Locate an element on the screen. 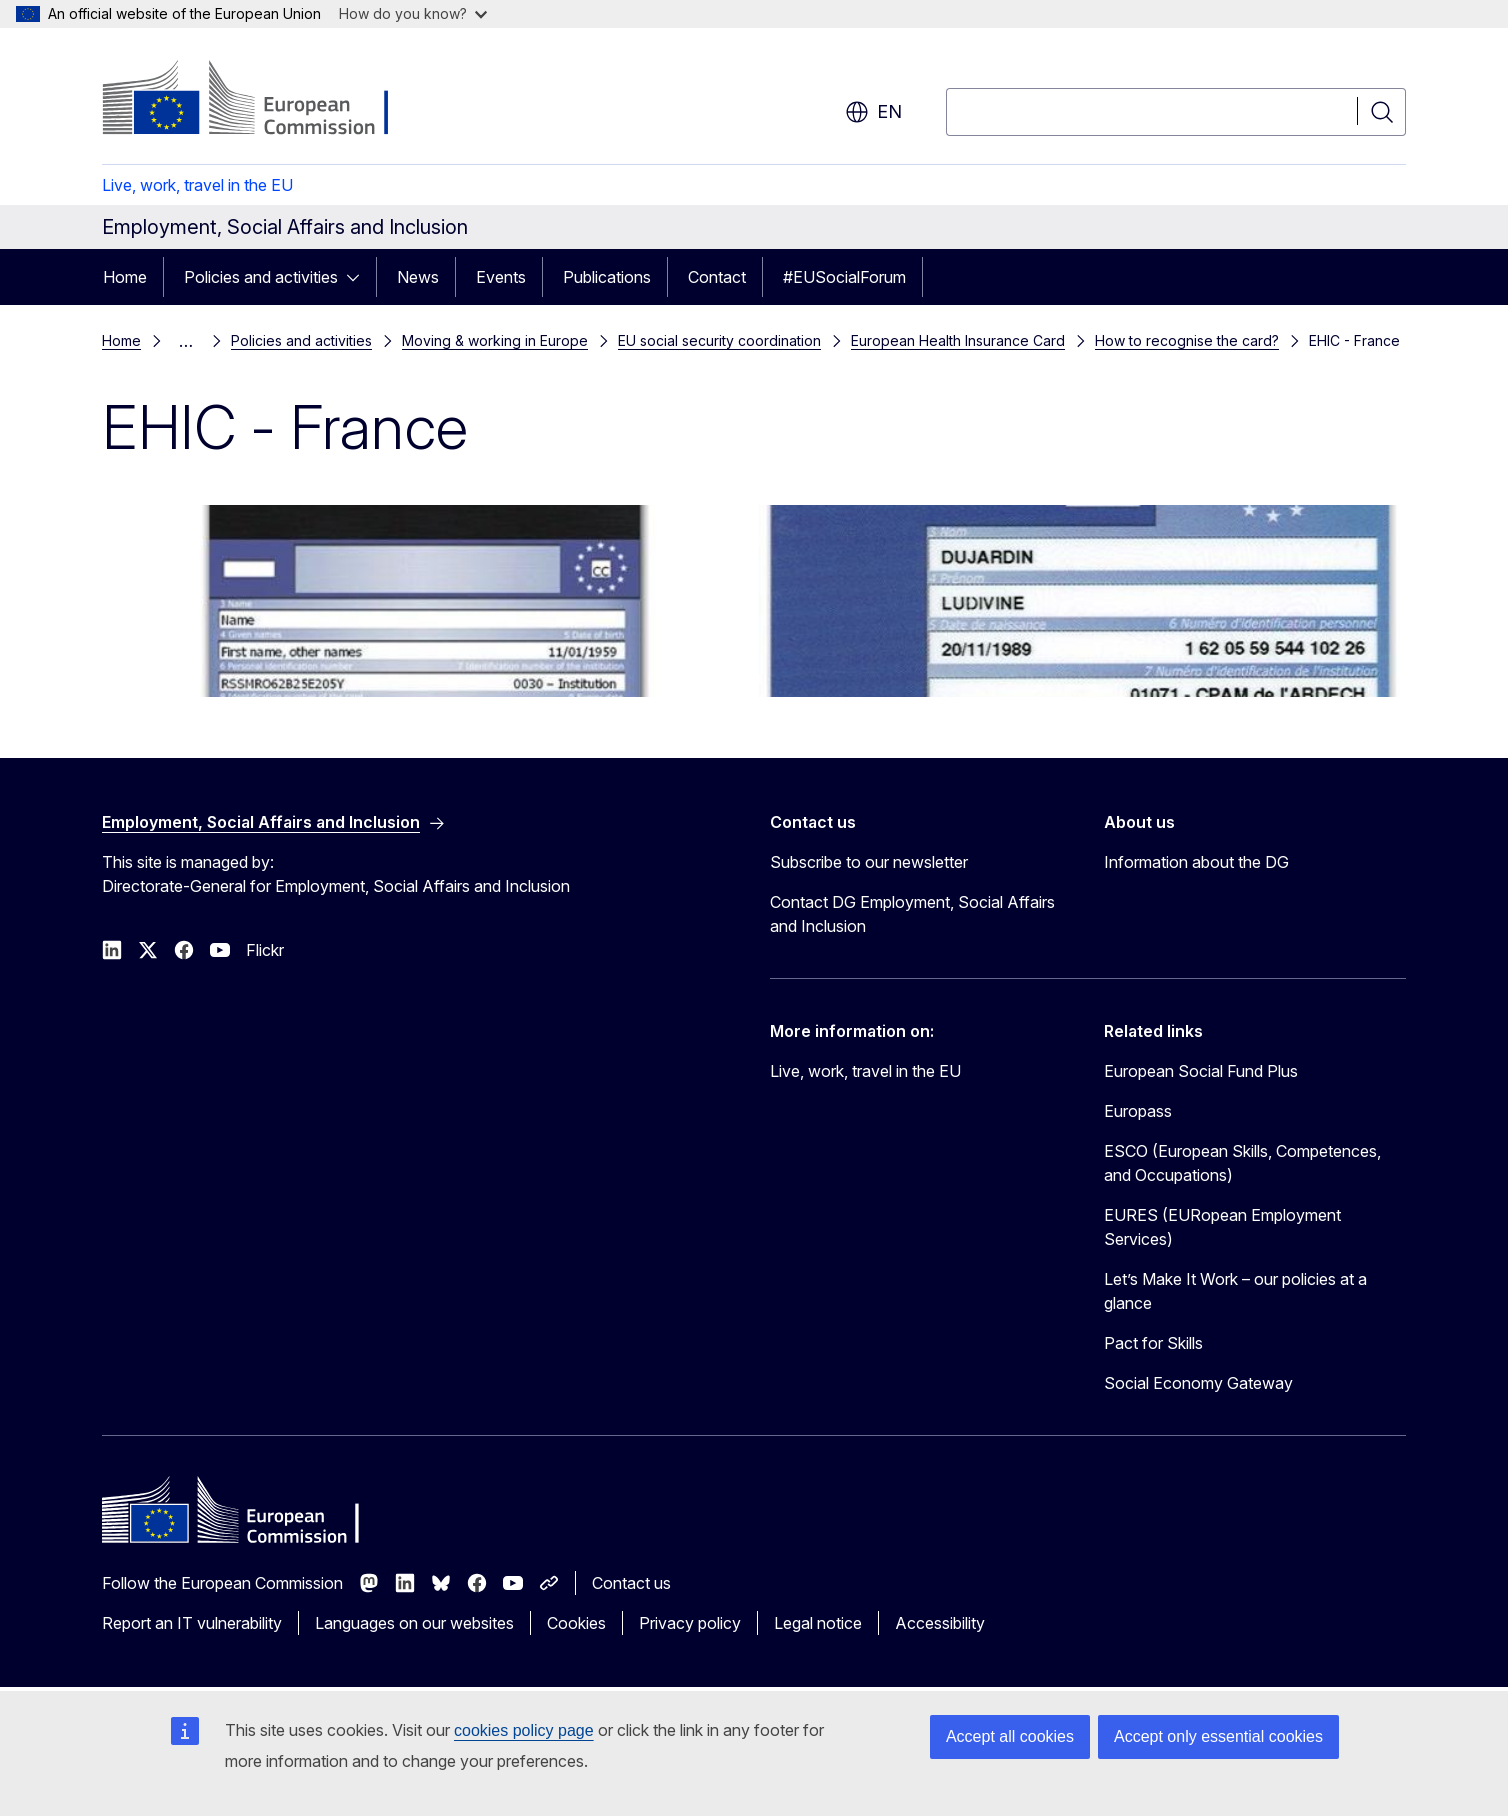  Events is located at coordinates (501, 277).